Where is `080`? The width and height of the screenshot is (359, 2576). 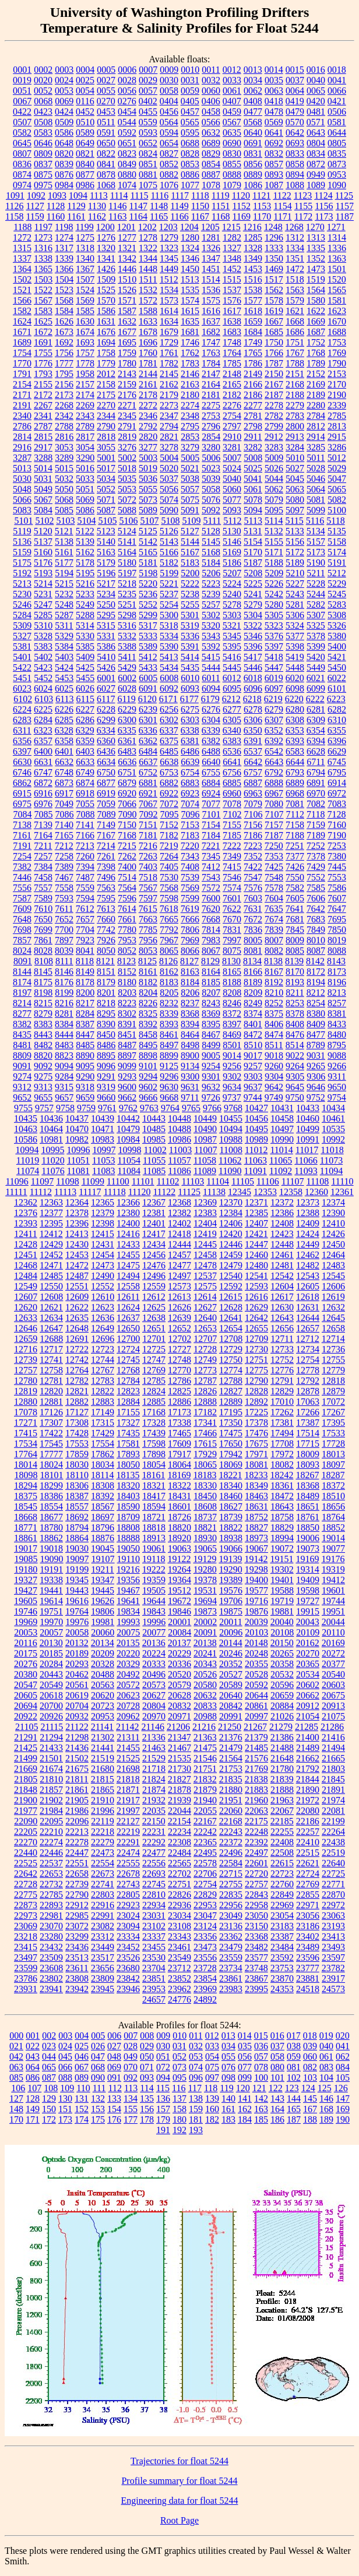
080 is located at coordinates (277, 2067).